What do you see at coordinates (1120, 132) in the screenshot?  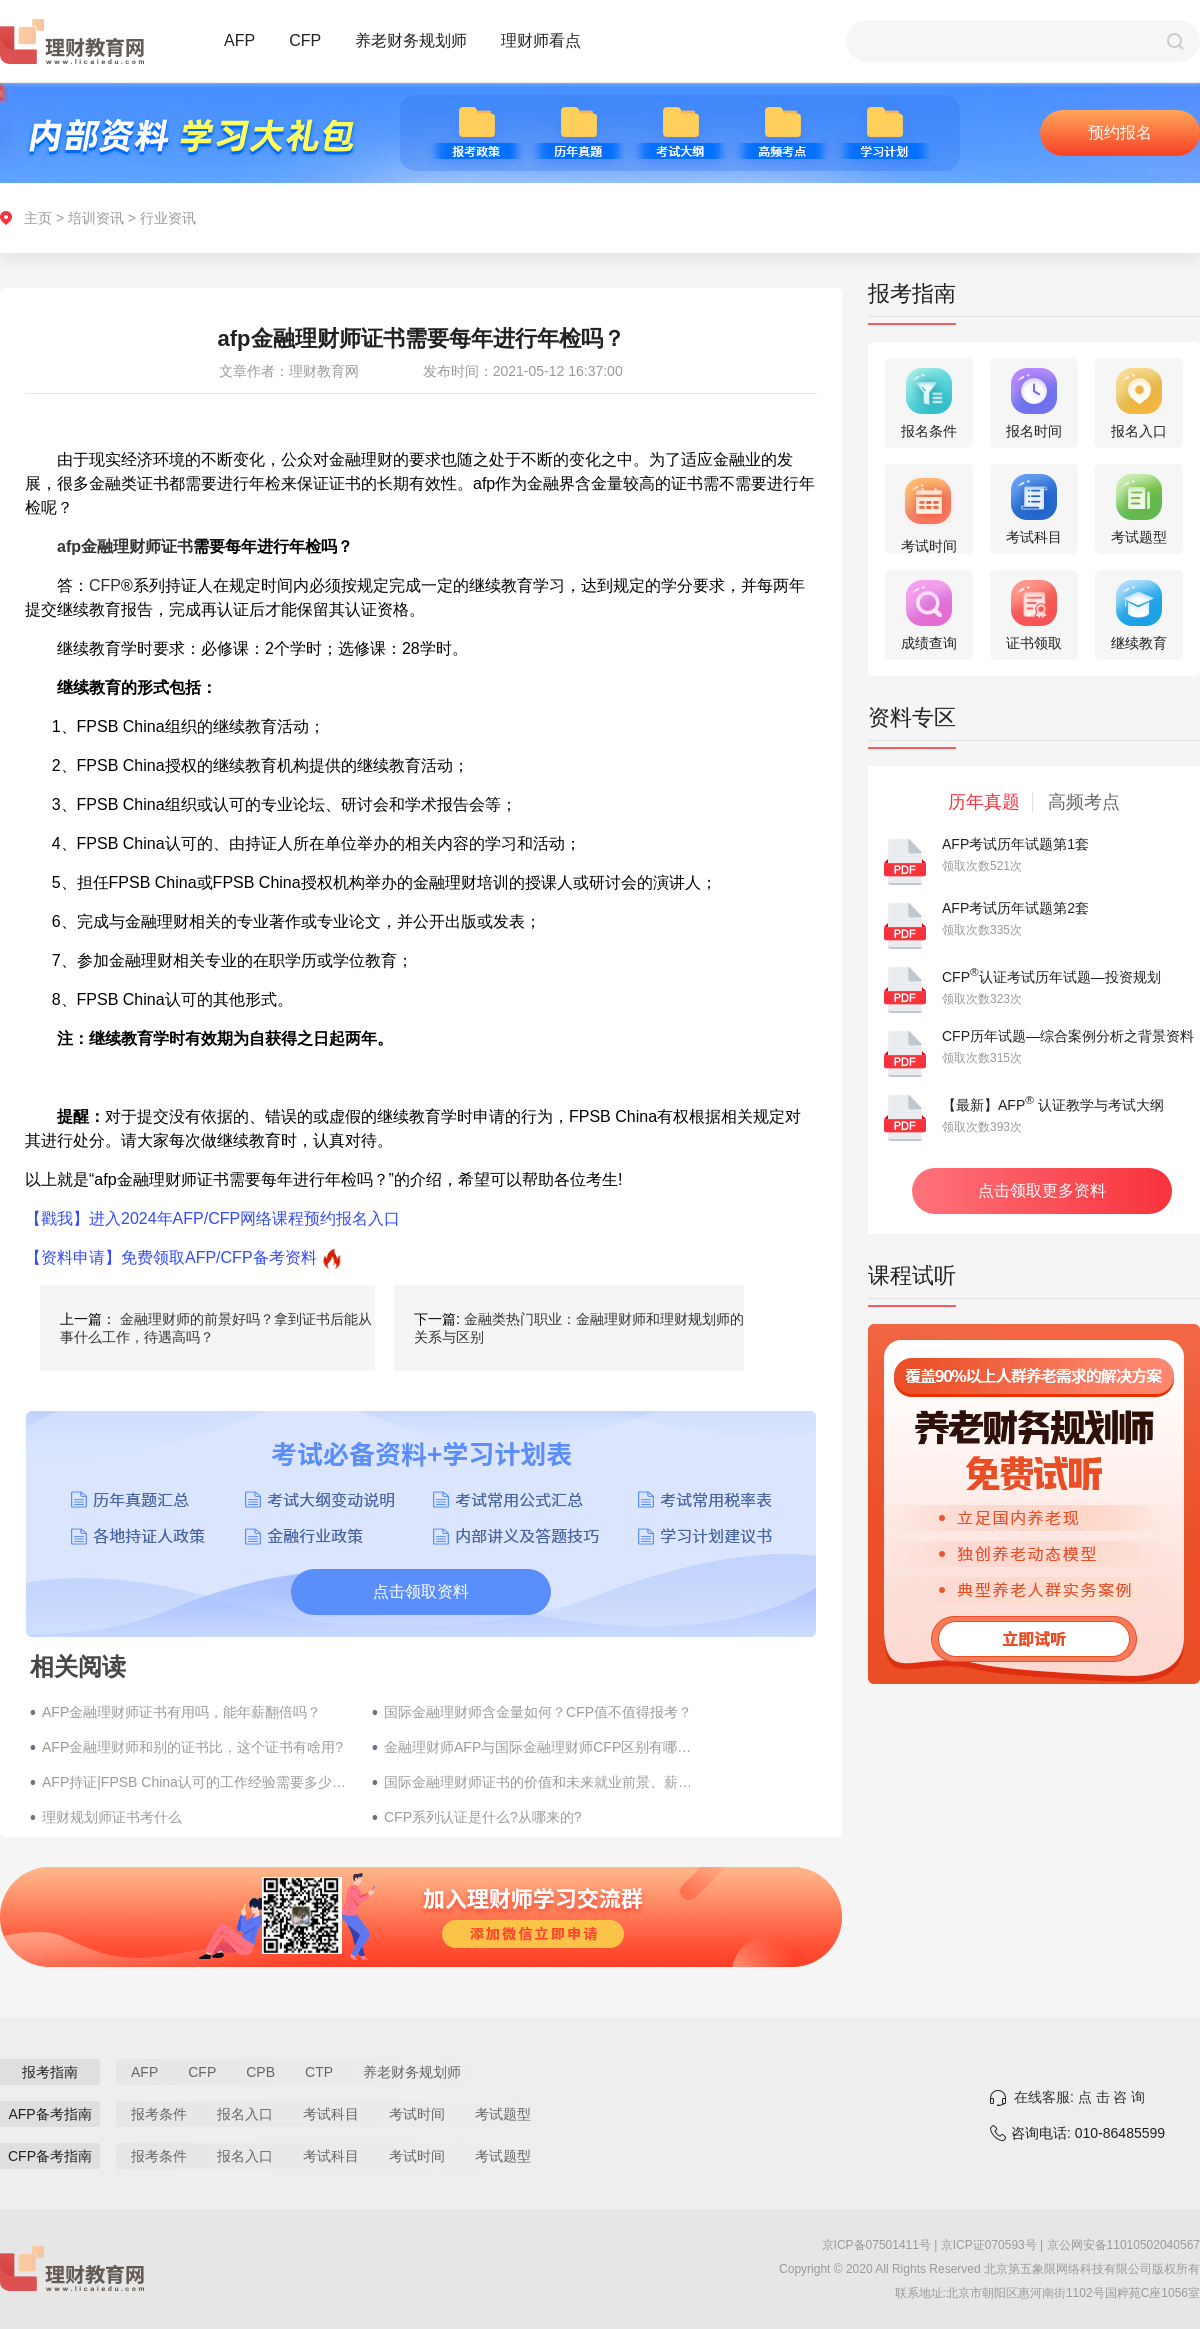 I see `预约报名` at bounding box center [1120, 132].